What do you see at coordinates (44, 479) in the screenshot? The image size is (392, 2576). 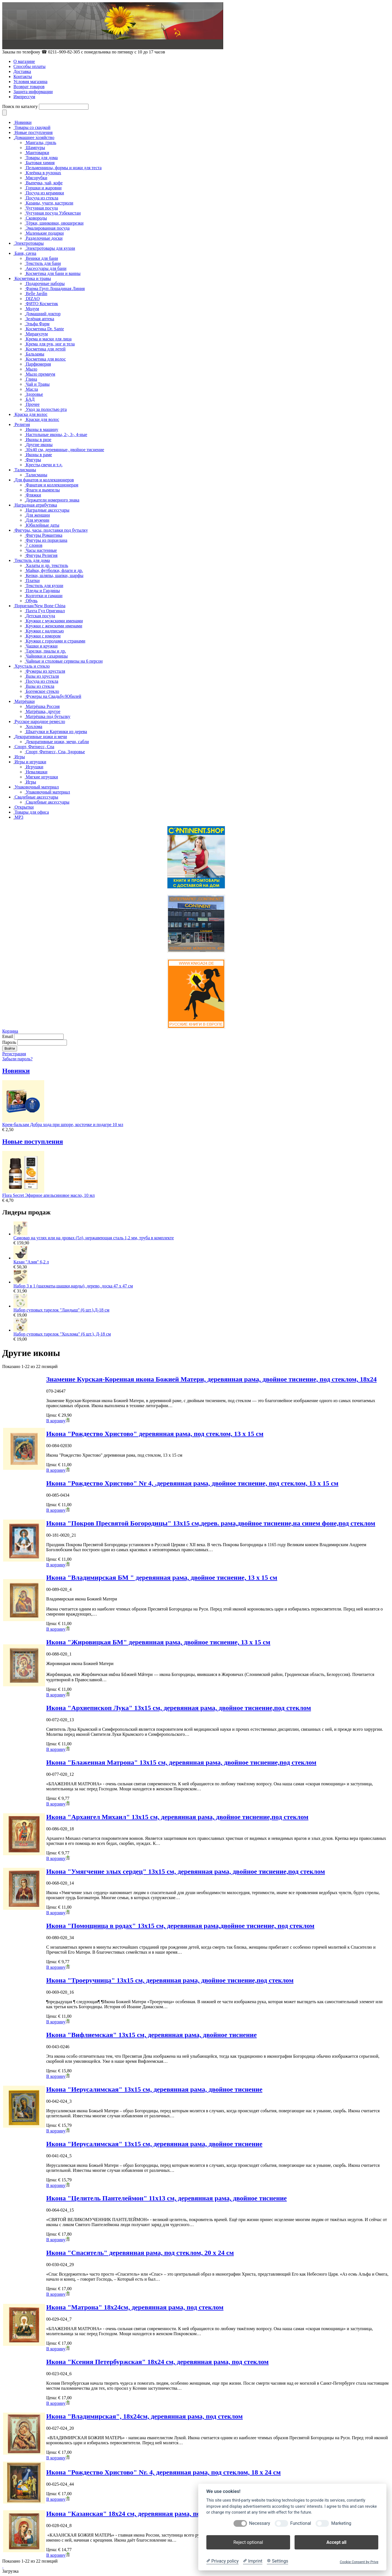 I see `Для фанатов и коллекционеров` at bounding box center [44, 479].